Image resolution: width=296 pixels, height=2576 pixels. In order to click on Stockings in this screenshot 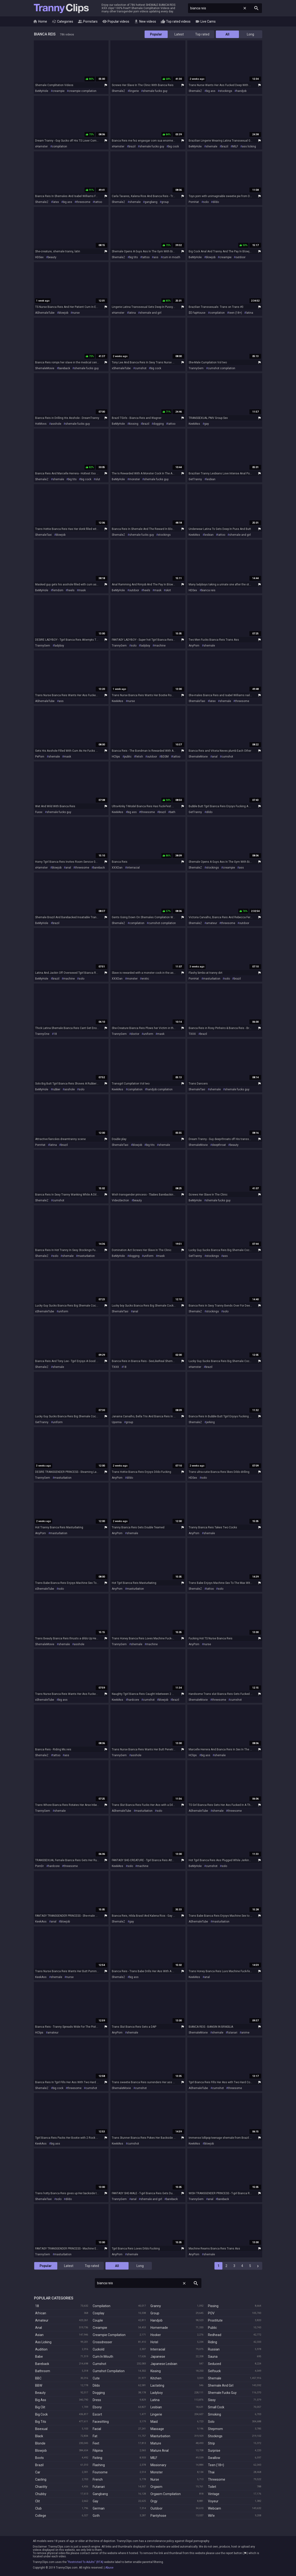, I will do `click(215, 2436)`.